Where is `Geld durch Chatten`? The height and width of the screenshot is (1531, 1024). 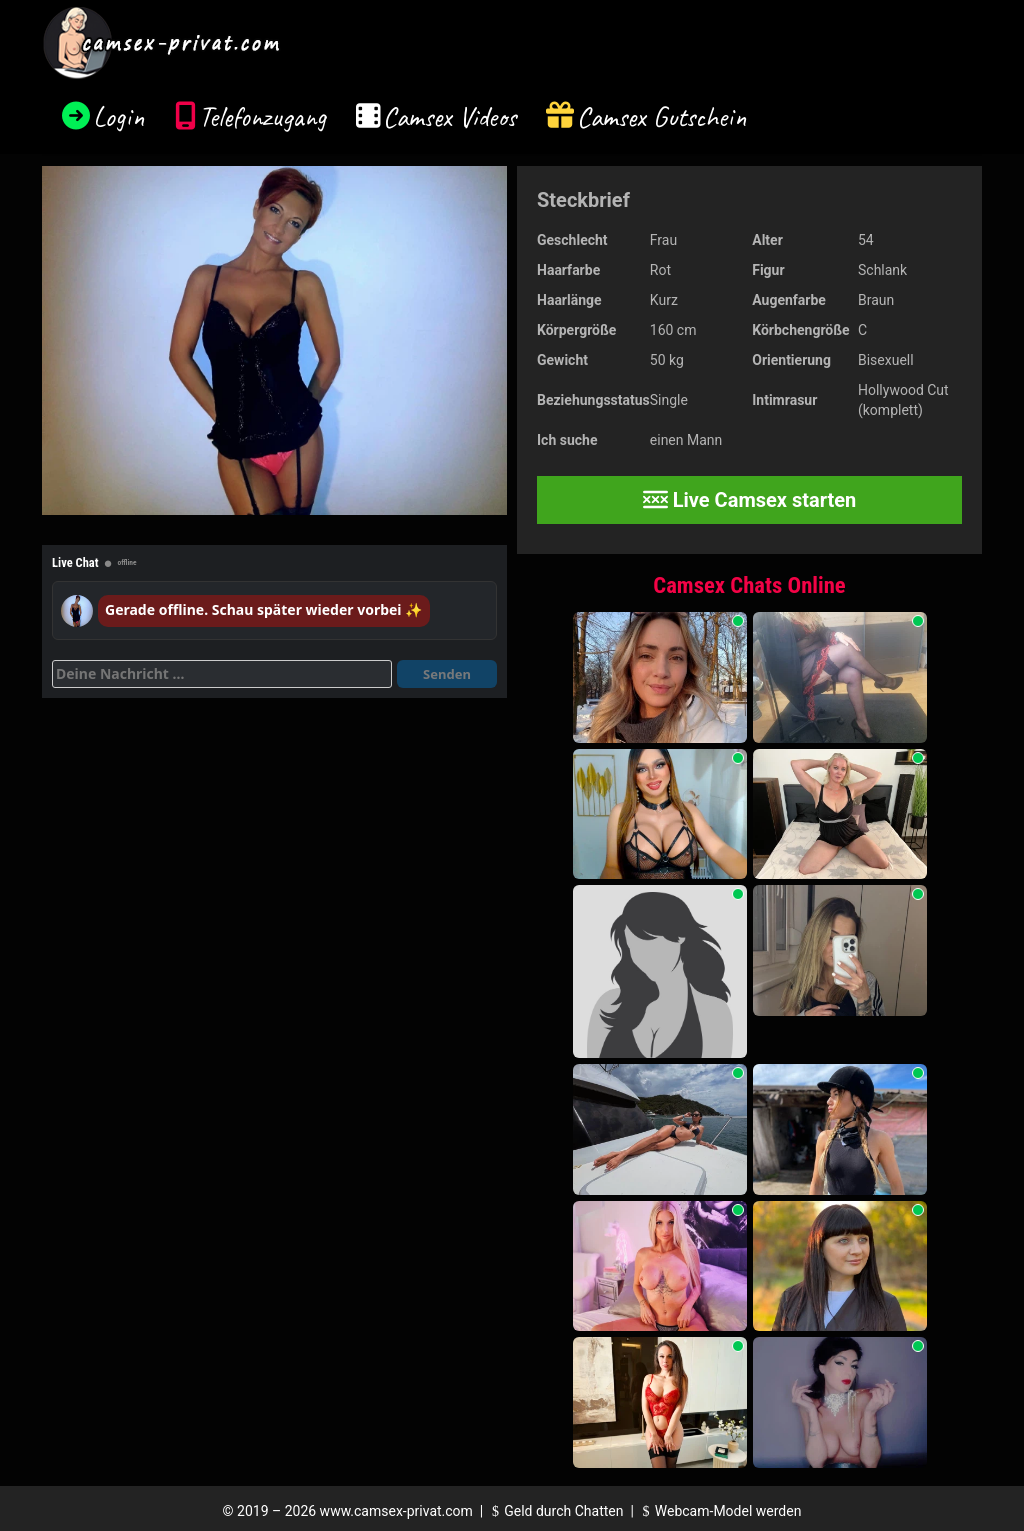 Geld durch Chatten is located at coordinates (555, 1511).